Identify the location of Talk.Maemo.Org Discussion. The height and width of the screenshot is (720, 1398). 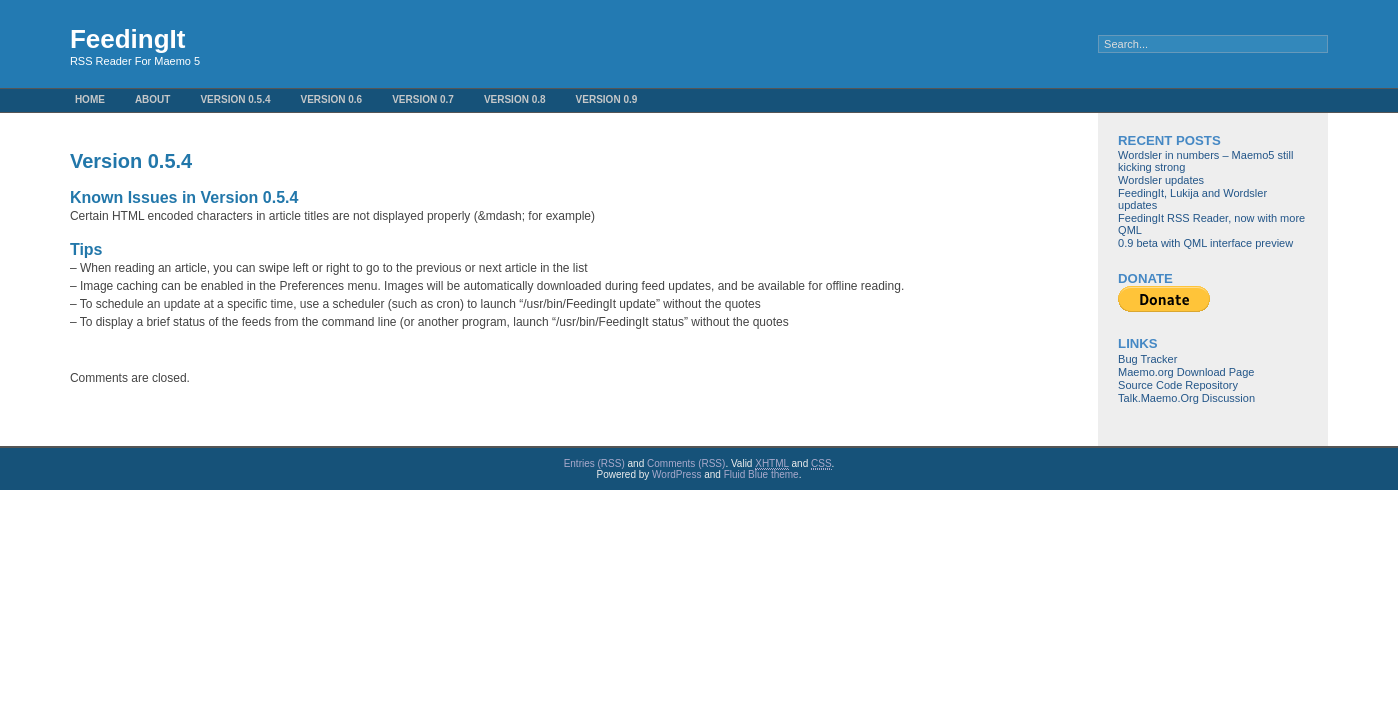
(1186, 398).